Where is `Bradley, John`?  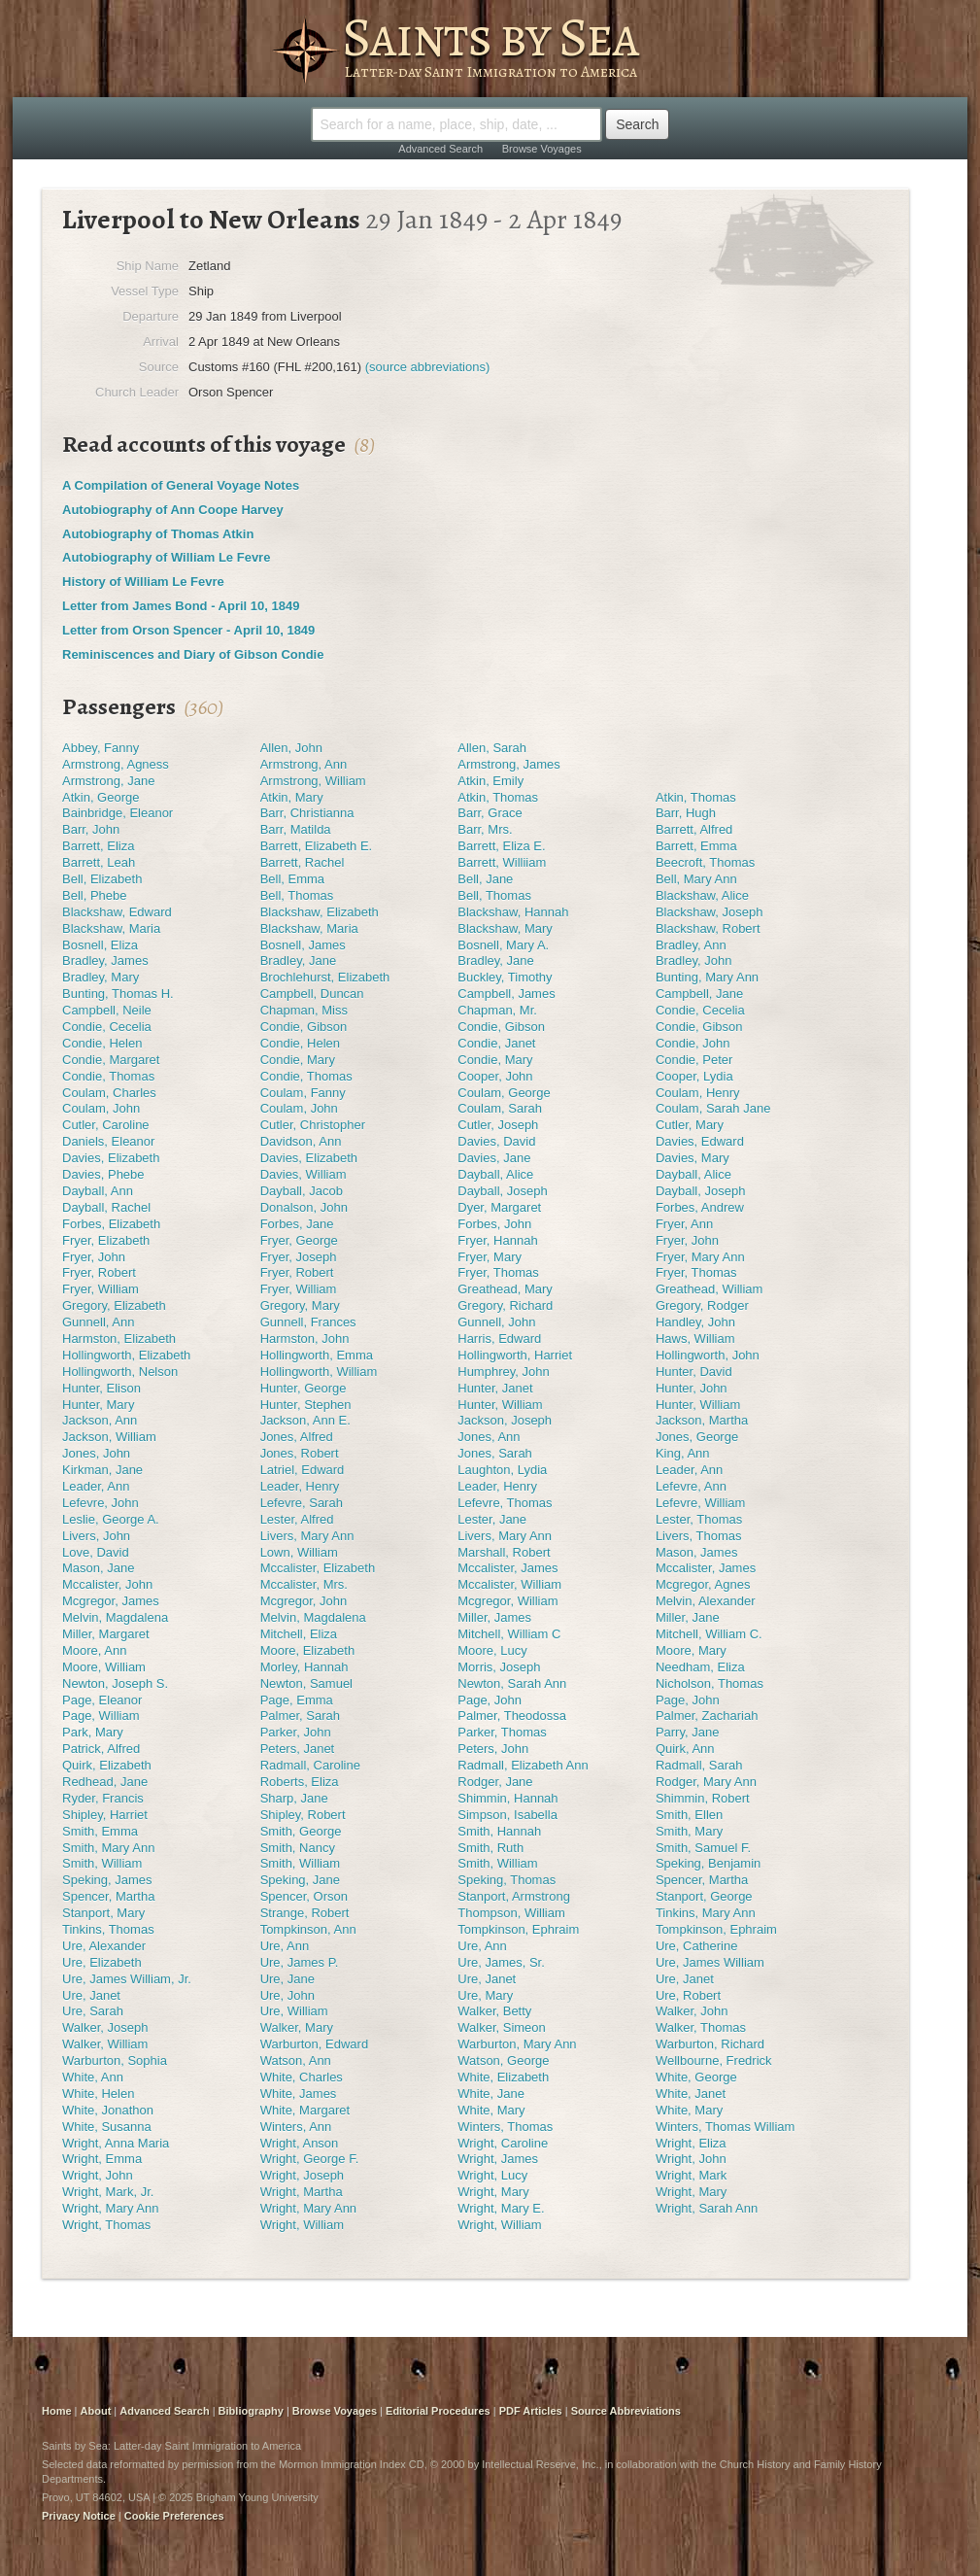 Bradley, John is located at coordinates (694, 960).